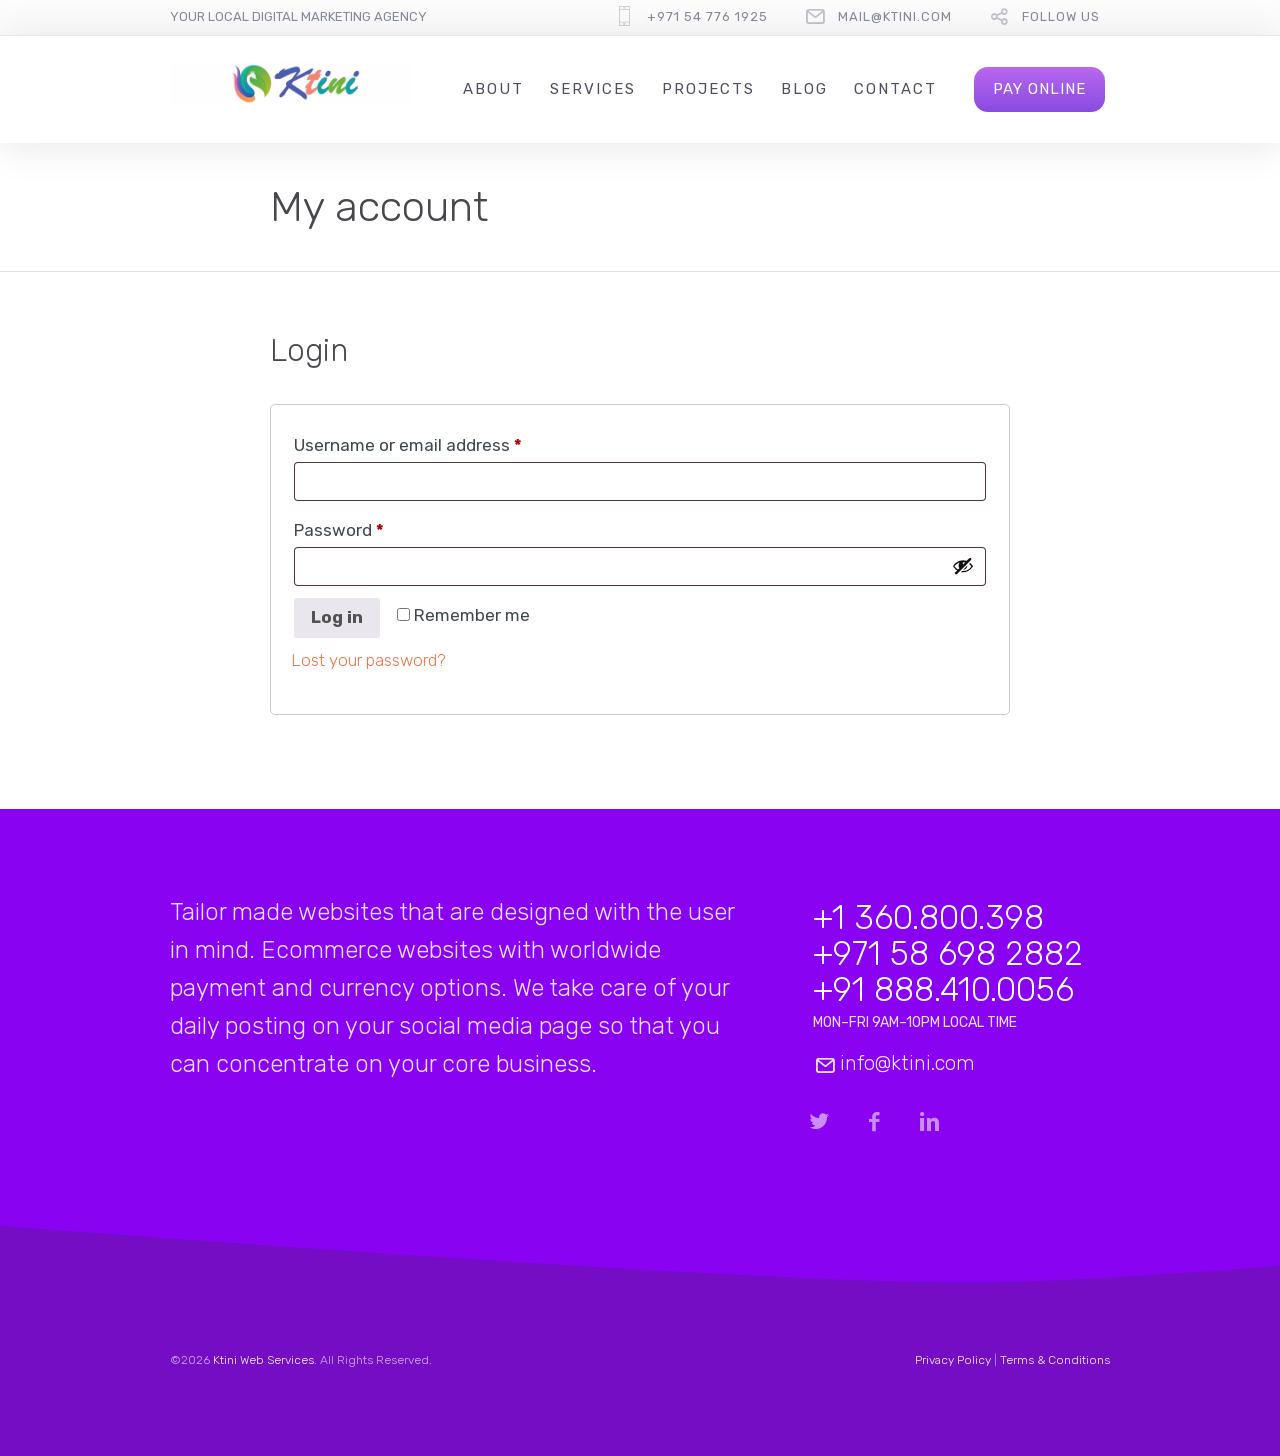 This screenshot has width=1280, height=1456. I want to click on Lost your password?, so click(368, 660).